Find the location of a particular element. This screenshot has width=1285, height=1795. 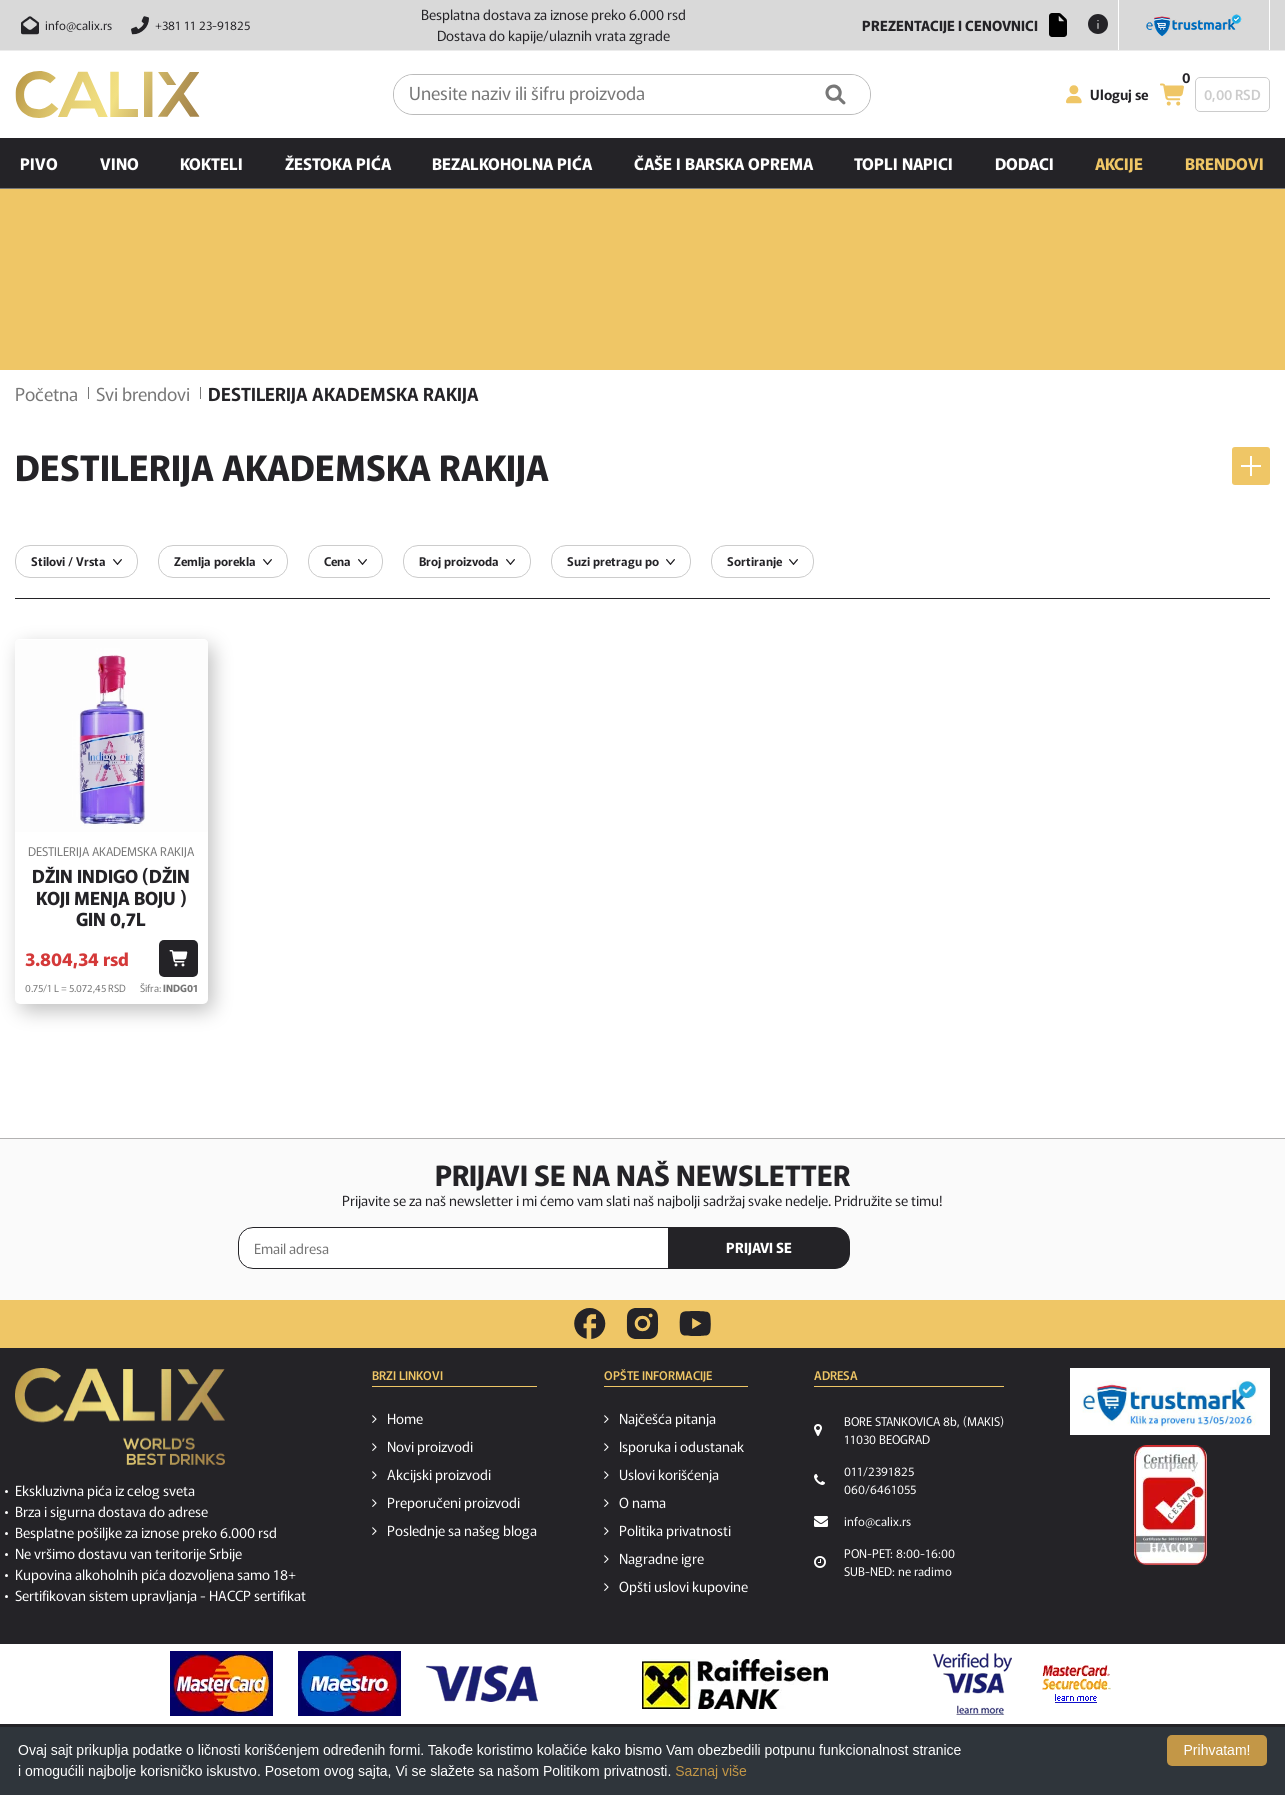

Svi brendovi is located at coordinates (143, 393).